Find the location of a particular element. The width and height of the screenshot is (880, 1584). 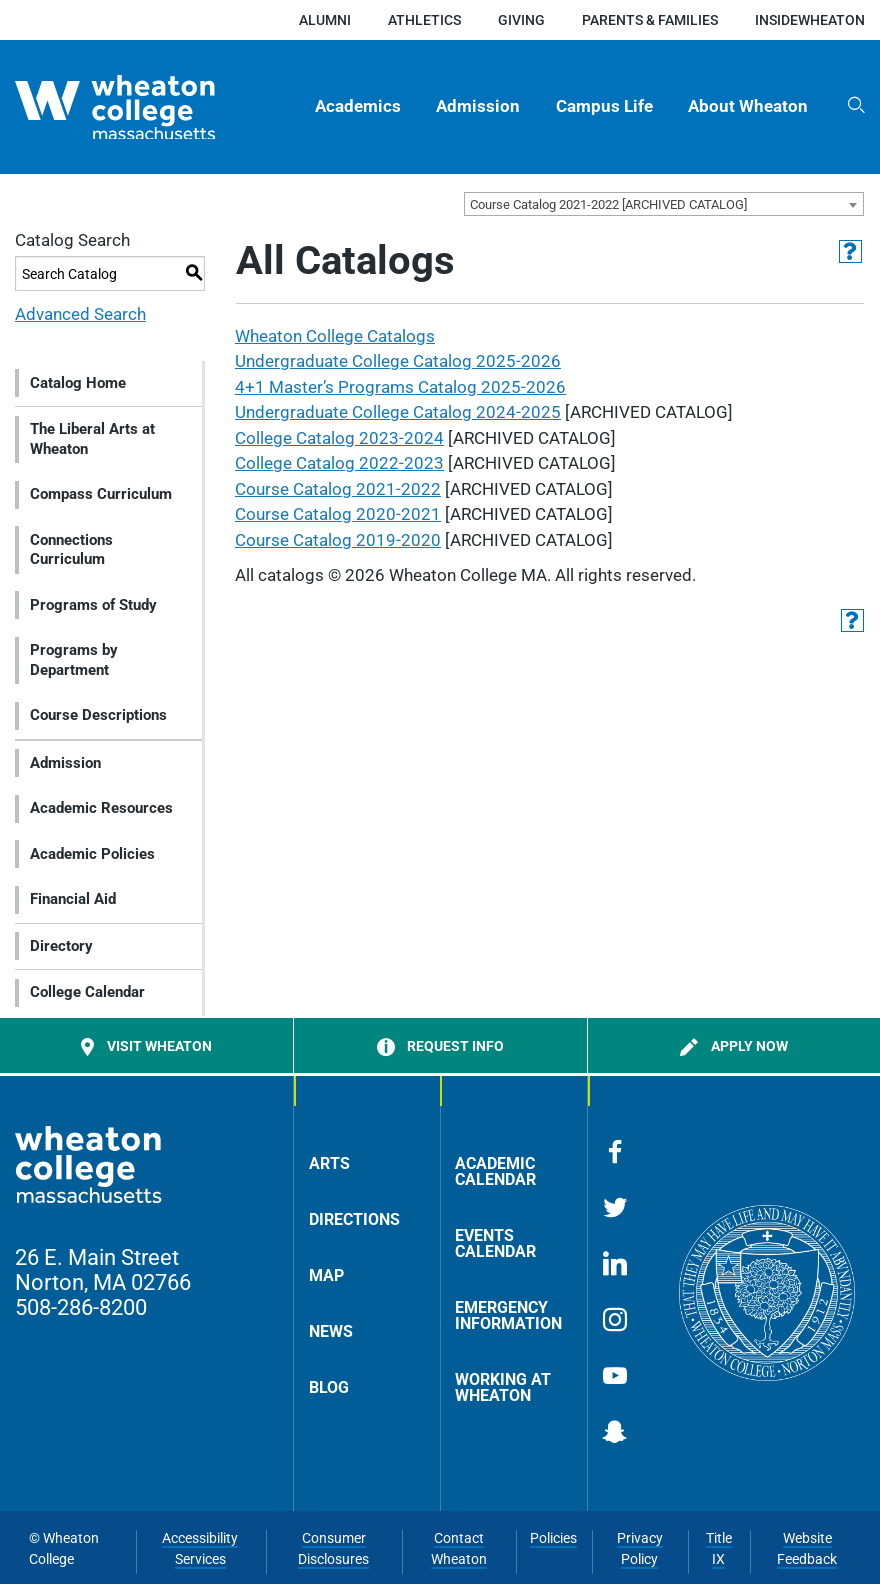

Academic Resources is located at coordinates (101, 808).